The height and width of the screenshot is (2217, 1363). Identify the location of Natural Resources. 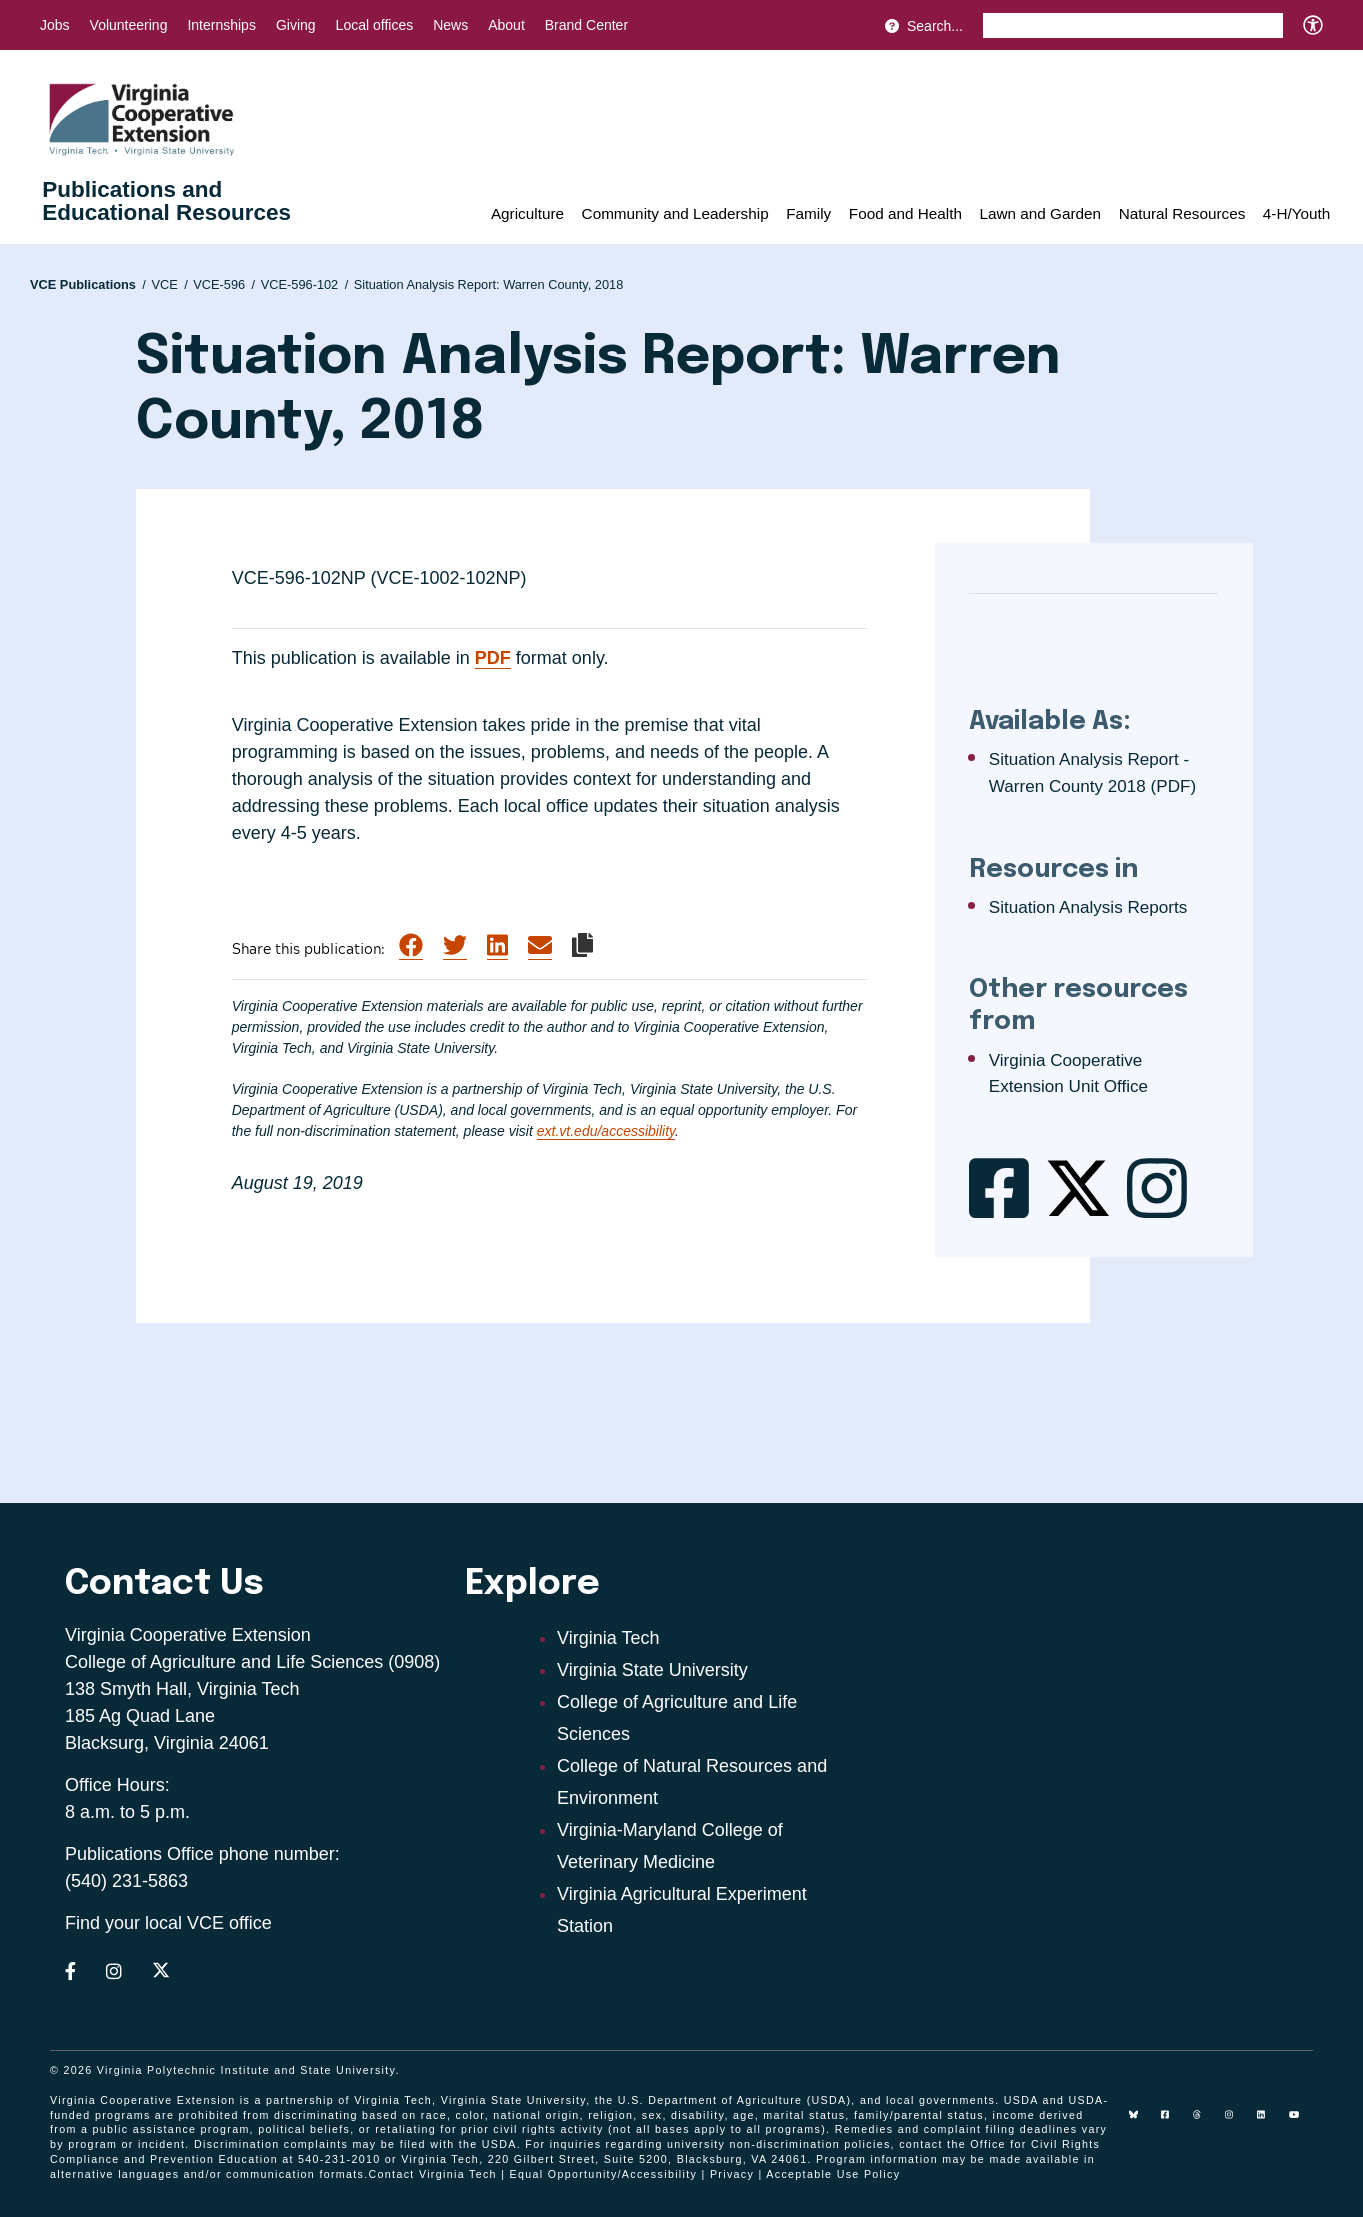
(1182, 213).